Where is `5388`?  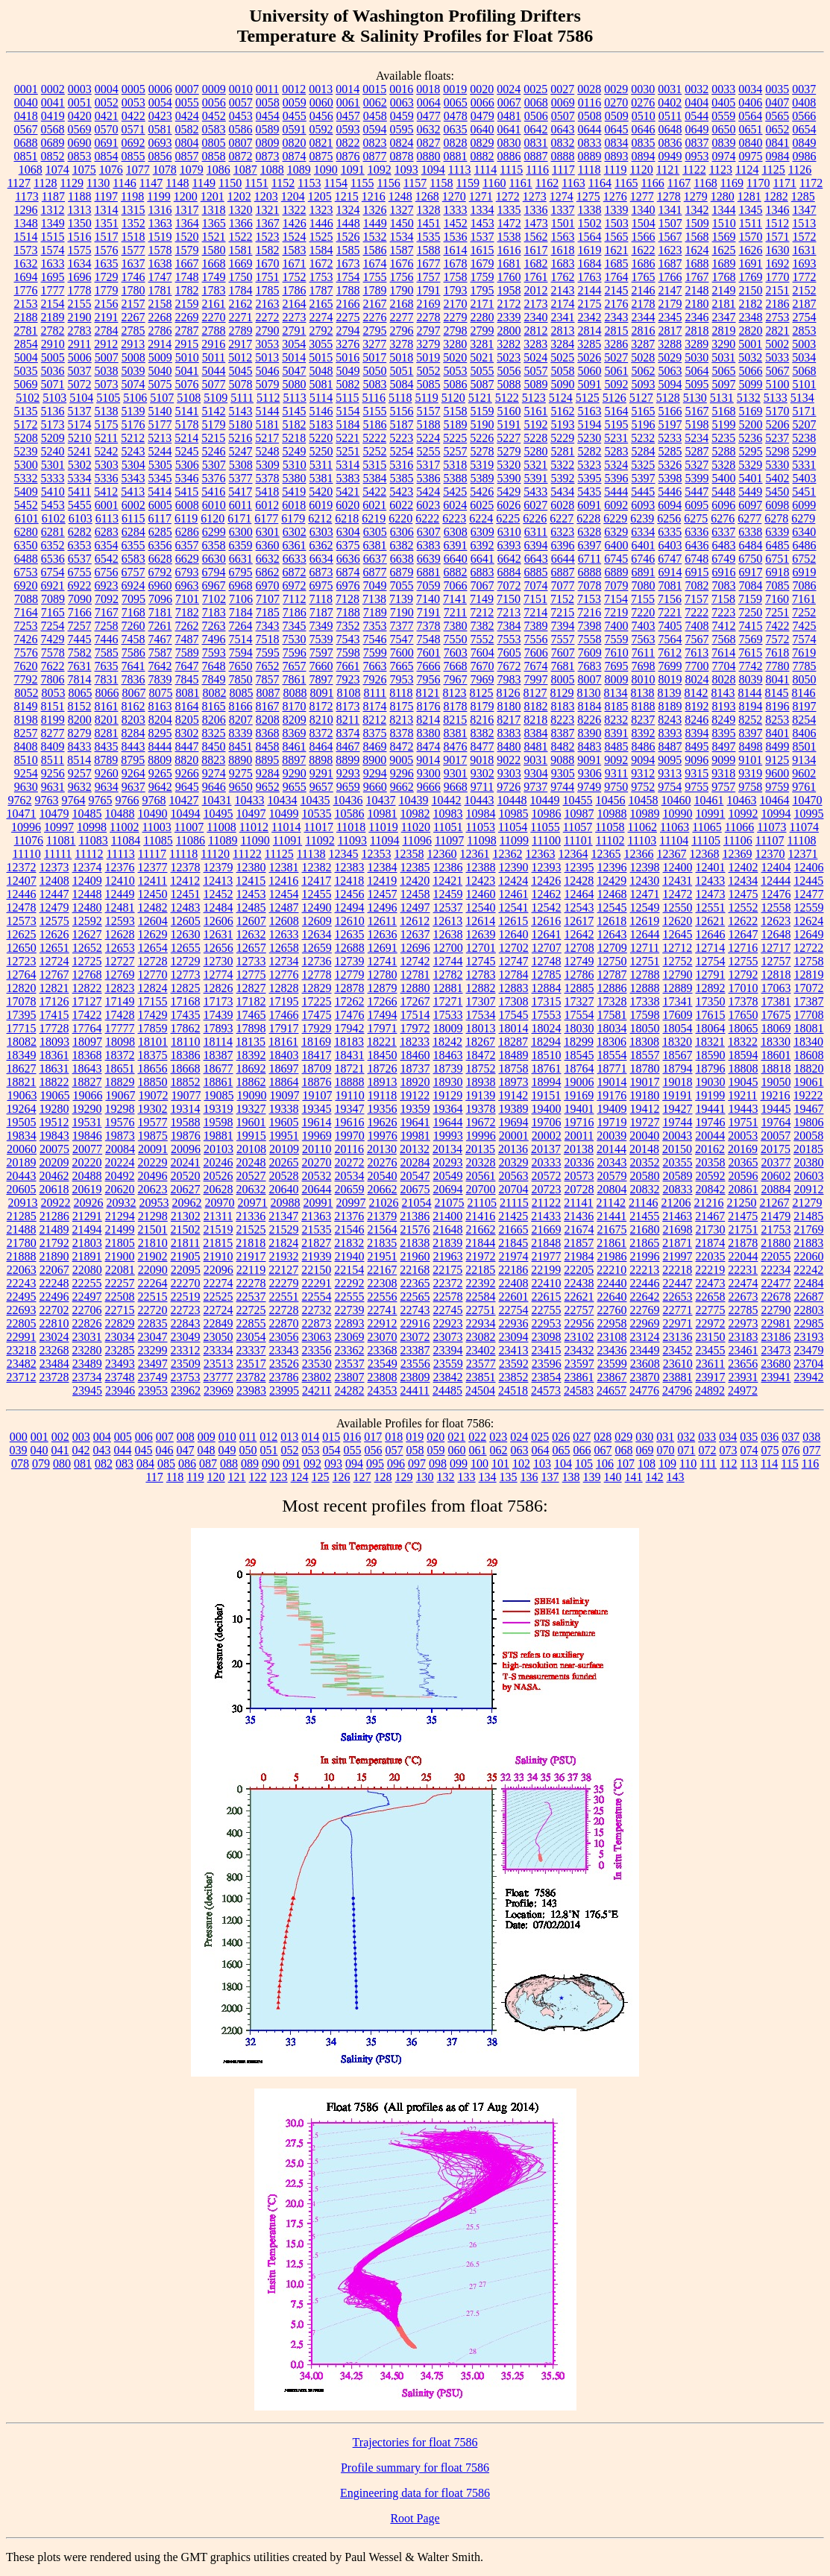 5388 is located at coordinates (456, 478).